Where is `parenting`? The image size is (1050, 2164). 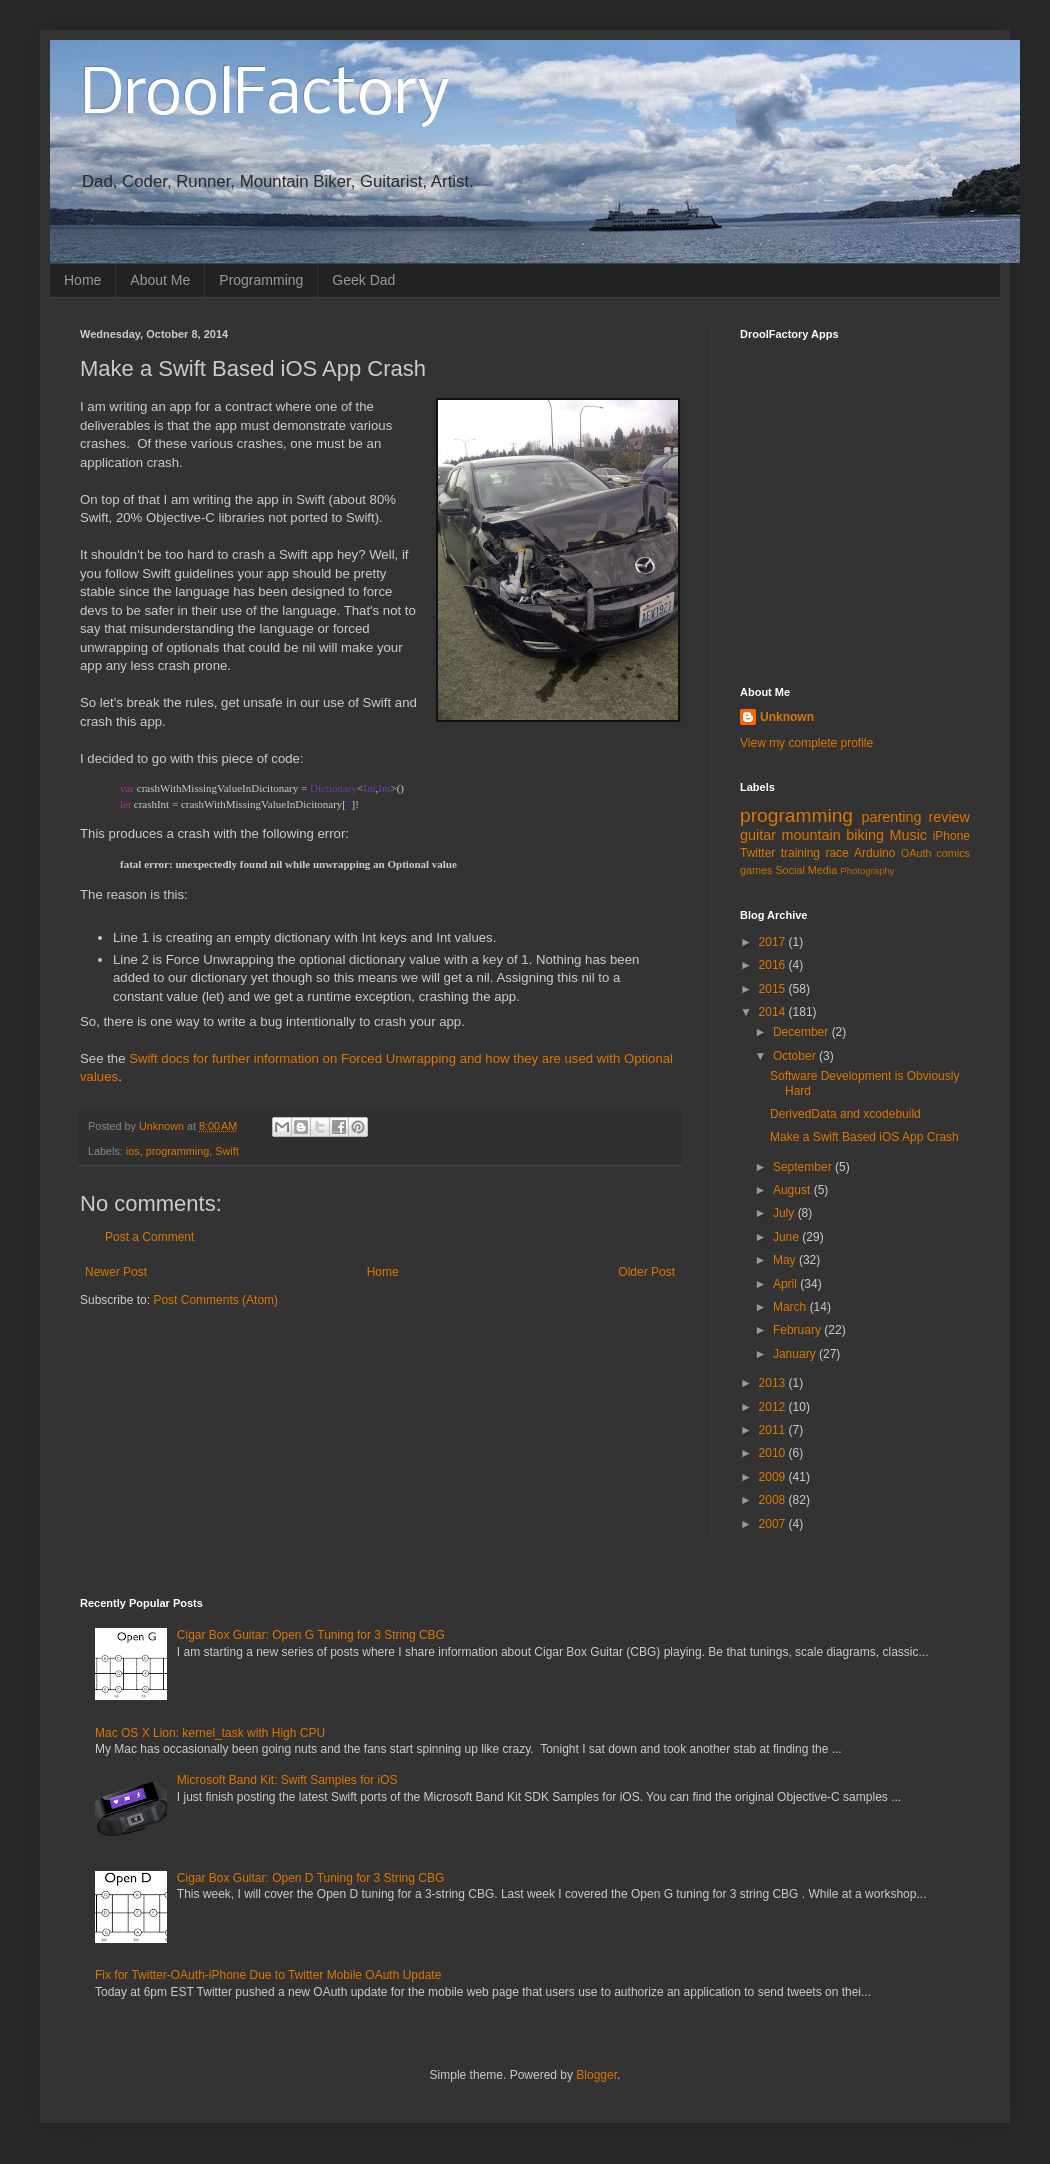 parenting is located at coordinates (891, 817).